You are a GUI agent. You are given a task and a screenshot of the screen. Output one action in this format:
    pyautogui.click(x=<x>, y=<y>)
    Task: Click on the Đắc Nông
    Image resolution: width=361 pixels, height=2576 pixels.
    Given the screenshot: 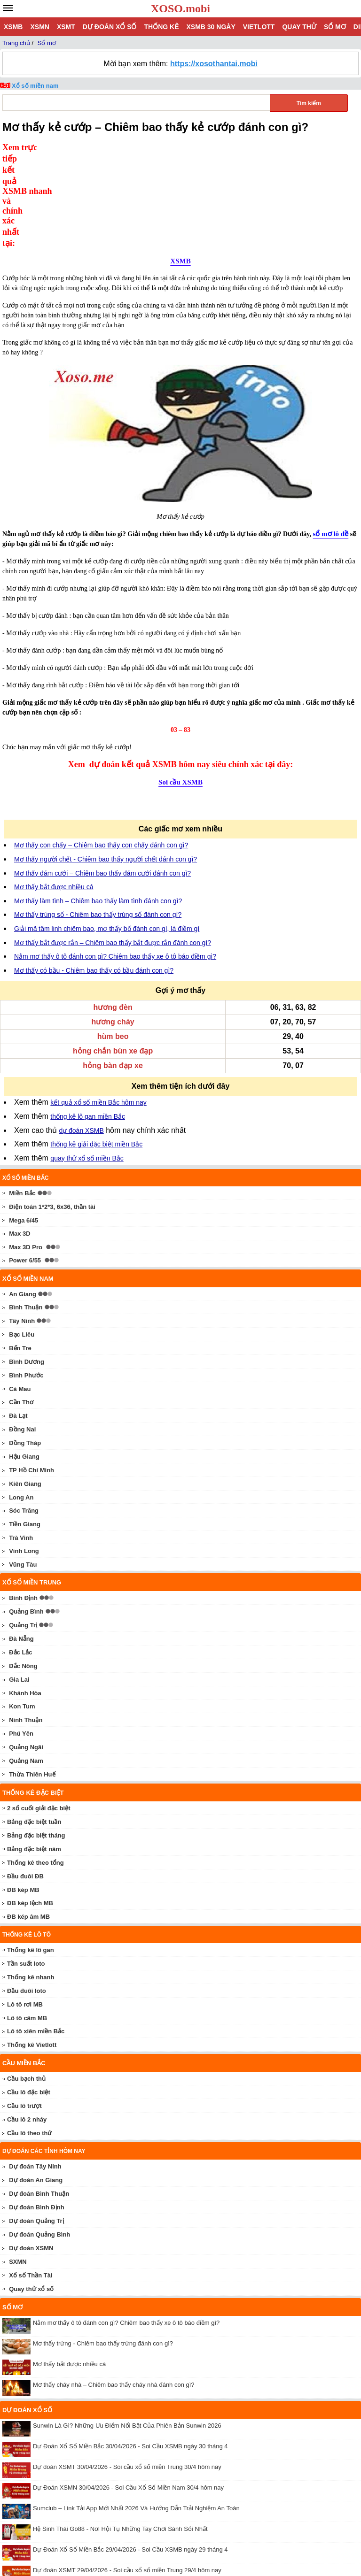 What is the action you would take?
    pyautogui.click(x=23, y=1570)
    